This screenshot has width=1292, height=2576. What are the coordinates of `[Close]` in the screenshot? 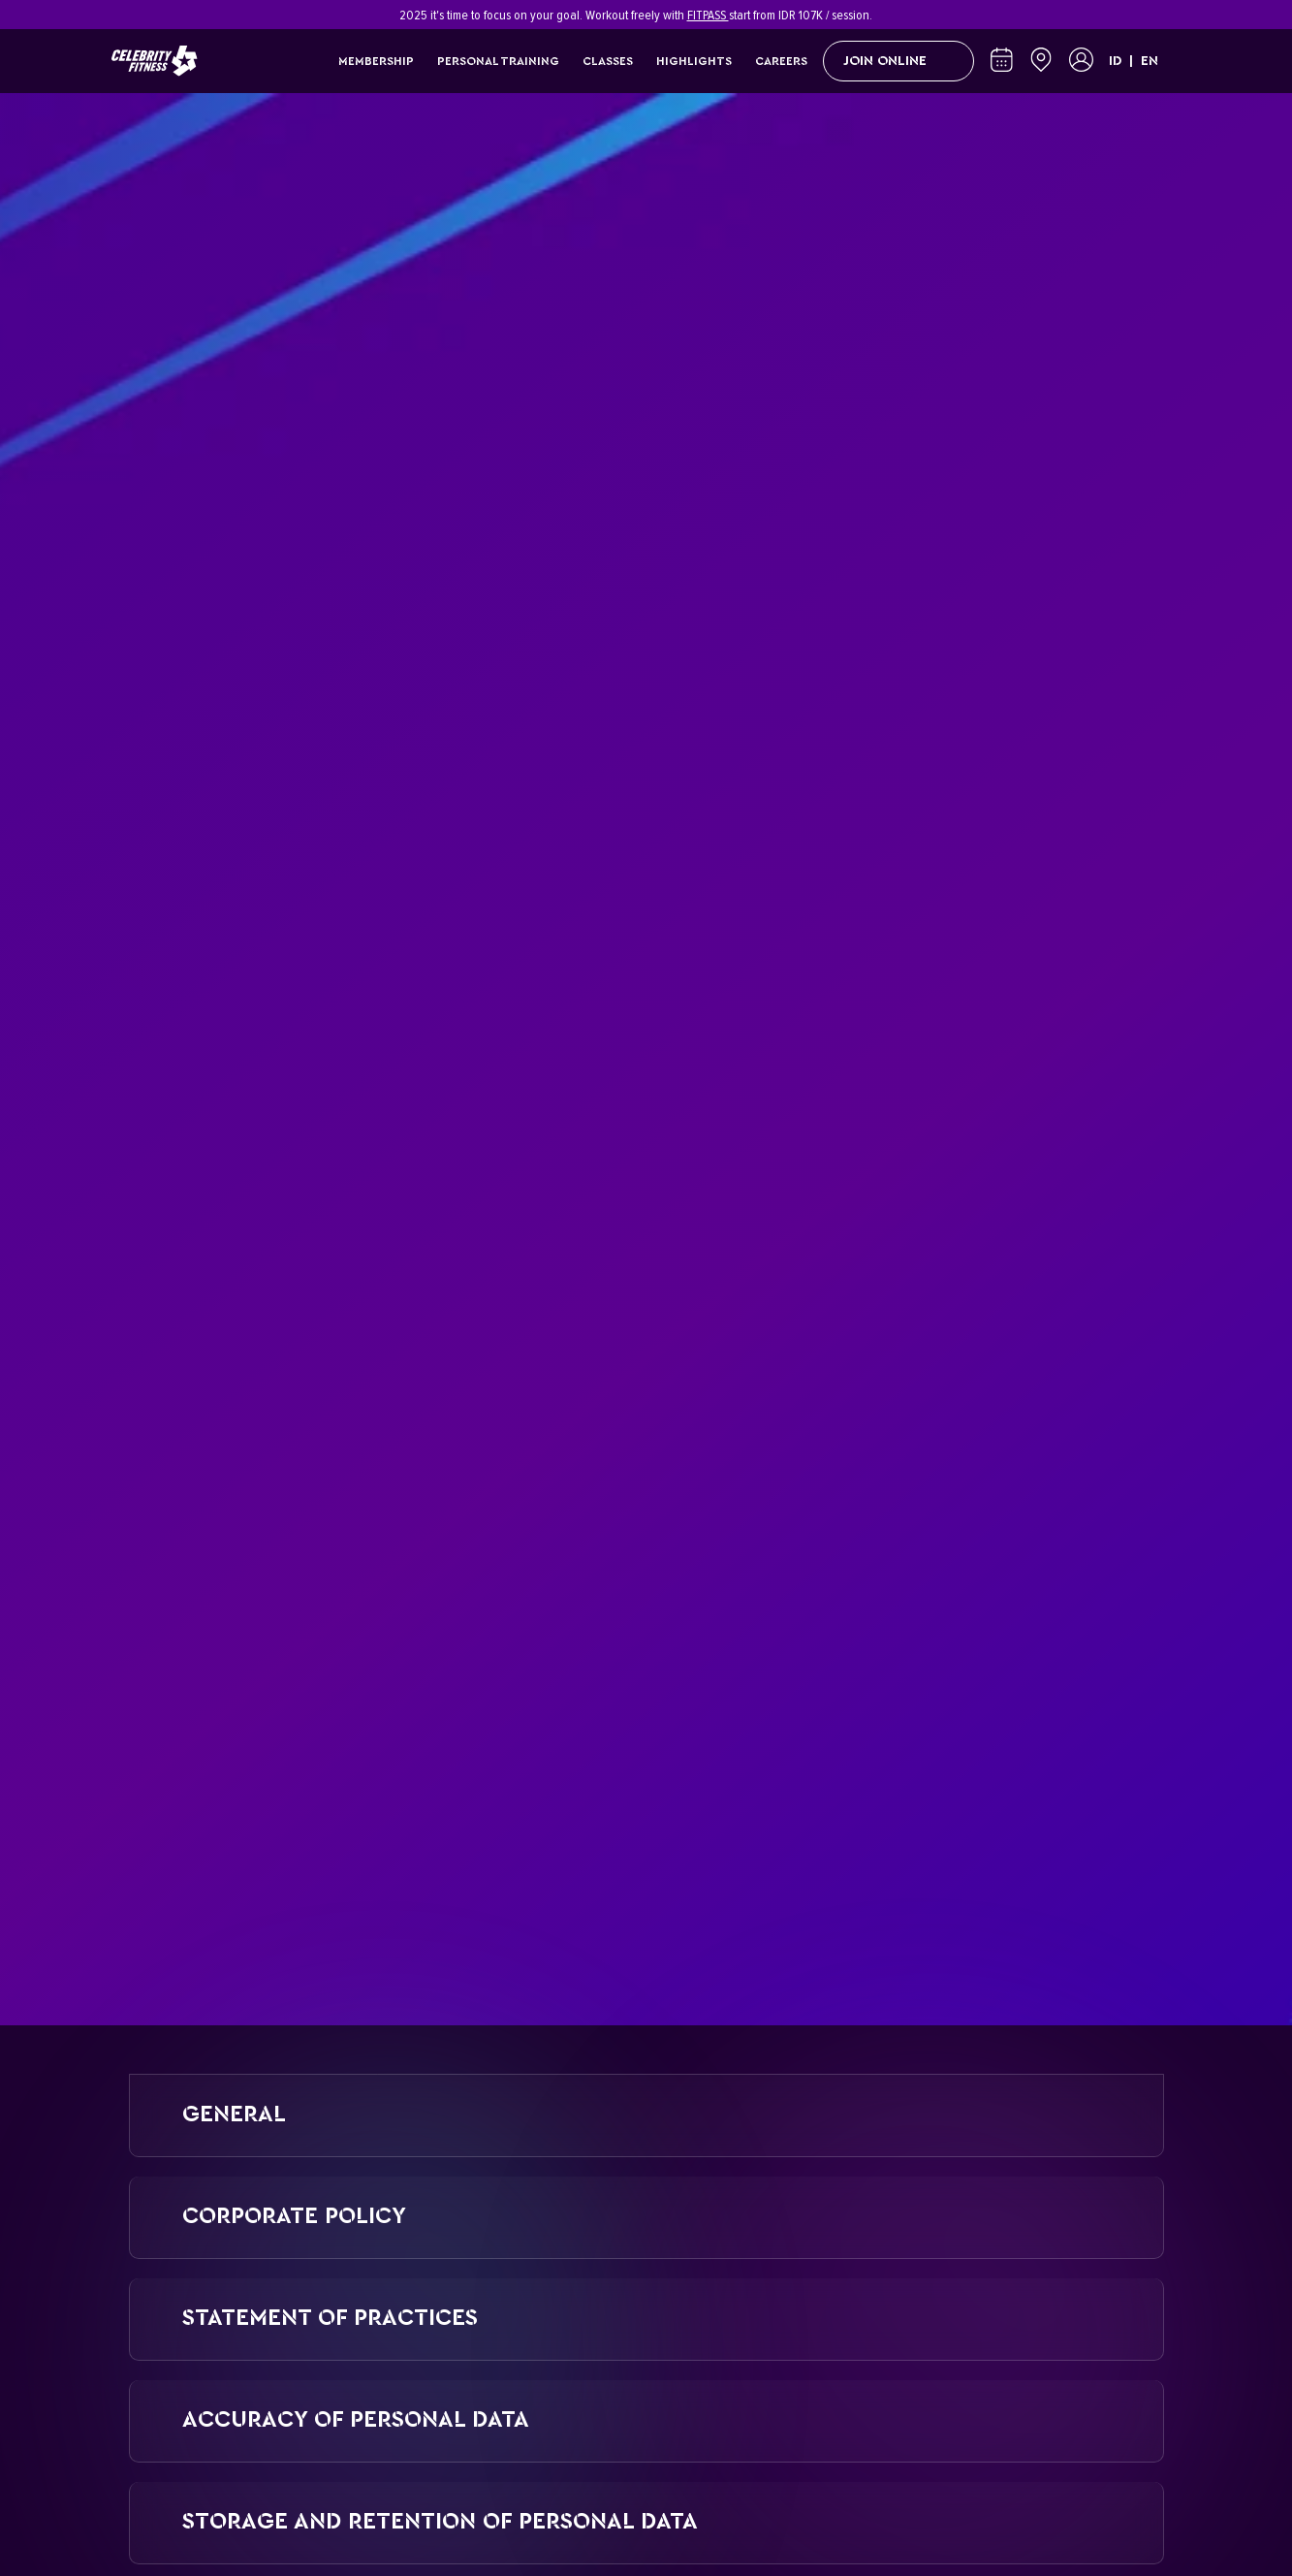 It's located at (1171, 14).